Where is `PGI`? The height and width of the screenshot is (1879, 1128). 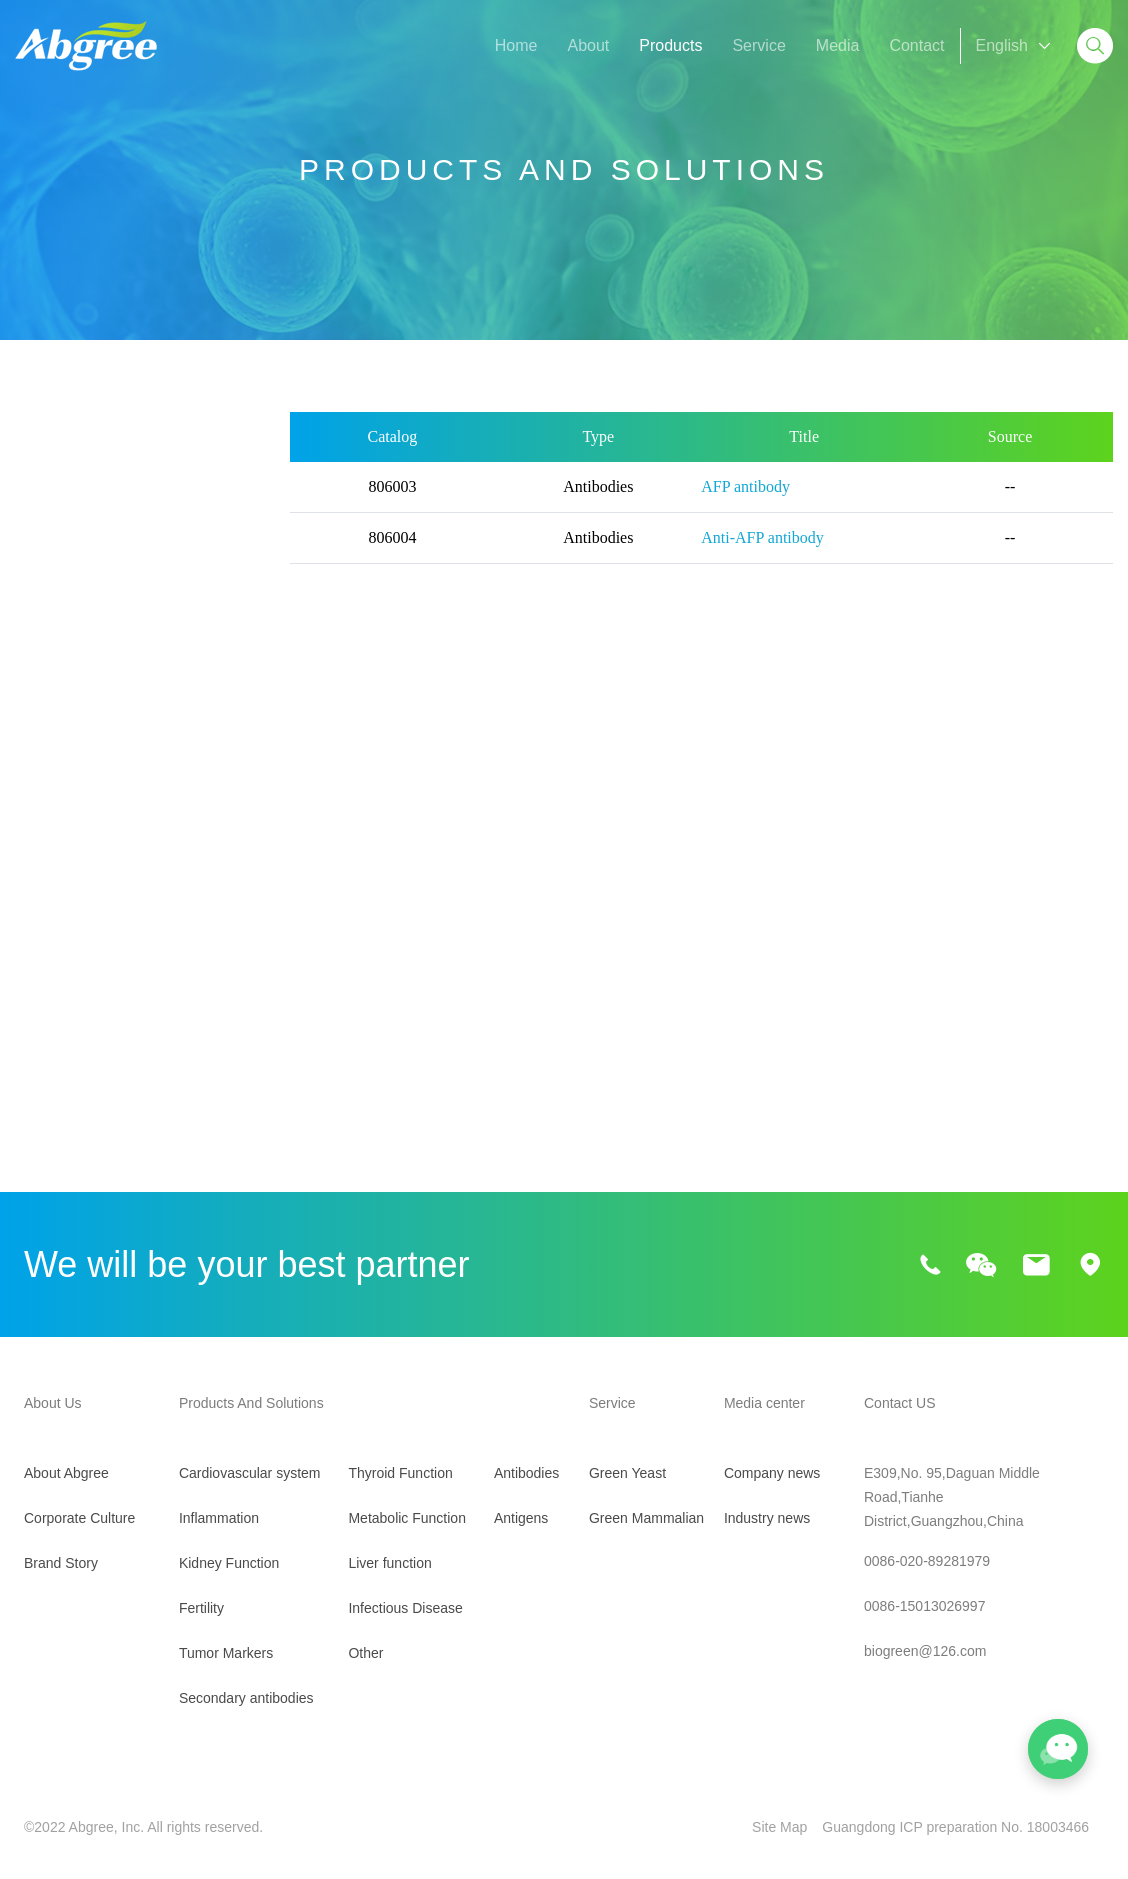 PGI is located at coordinates (169, 784).